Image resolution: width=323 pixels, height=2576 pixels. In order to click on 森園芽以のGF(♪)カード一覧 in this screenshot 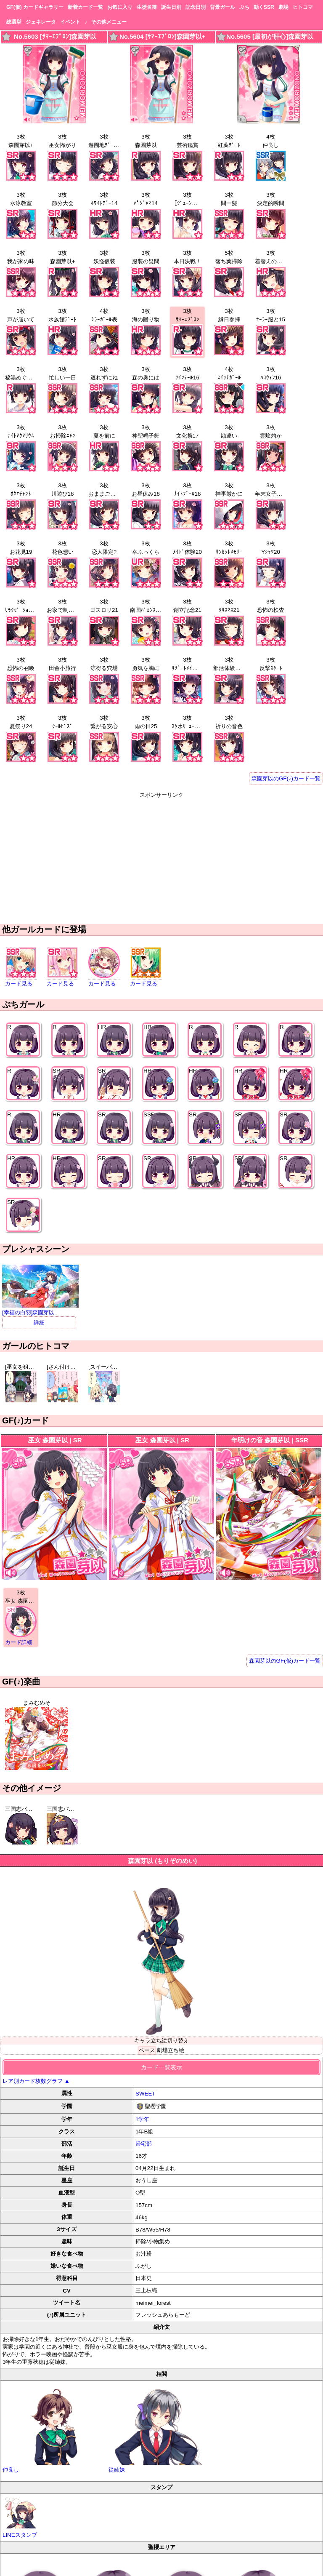, I will do `click(286, 778)`.